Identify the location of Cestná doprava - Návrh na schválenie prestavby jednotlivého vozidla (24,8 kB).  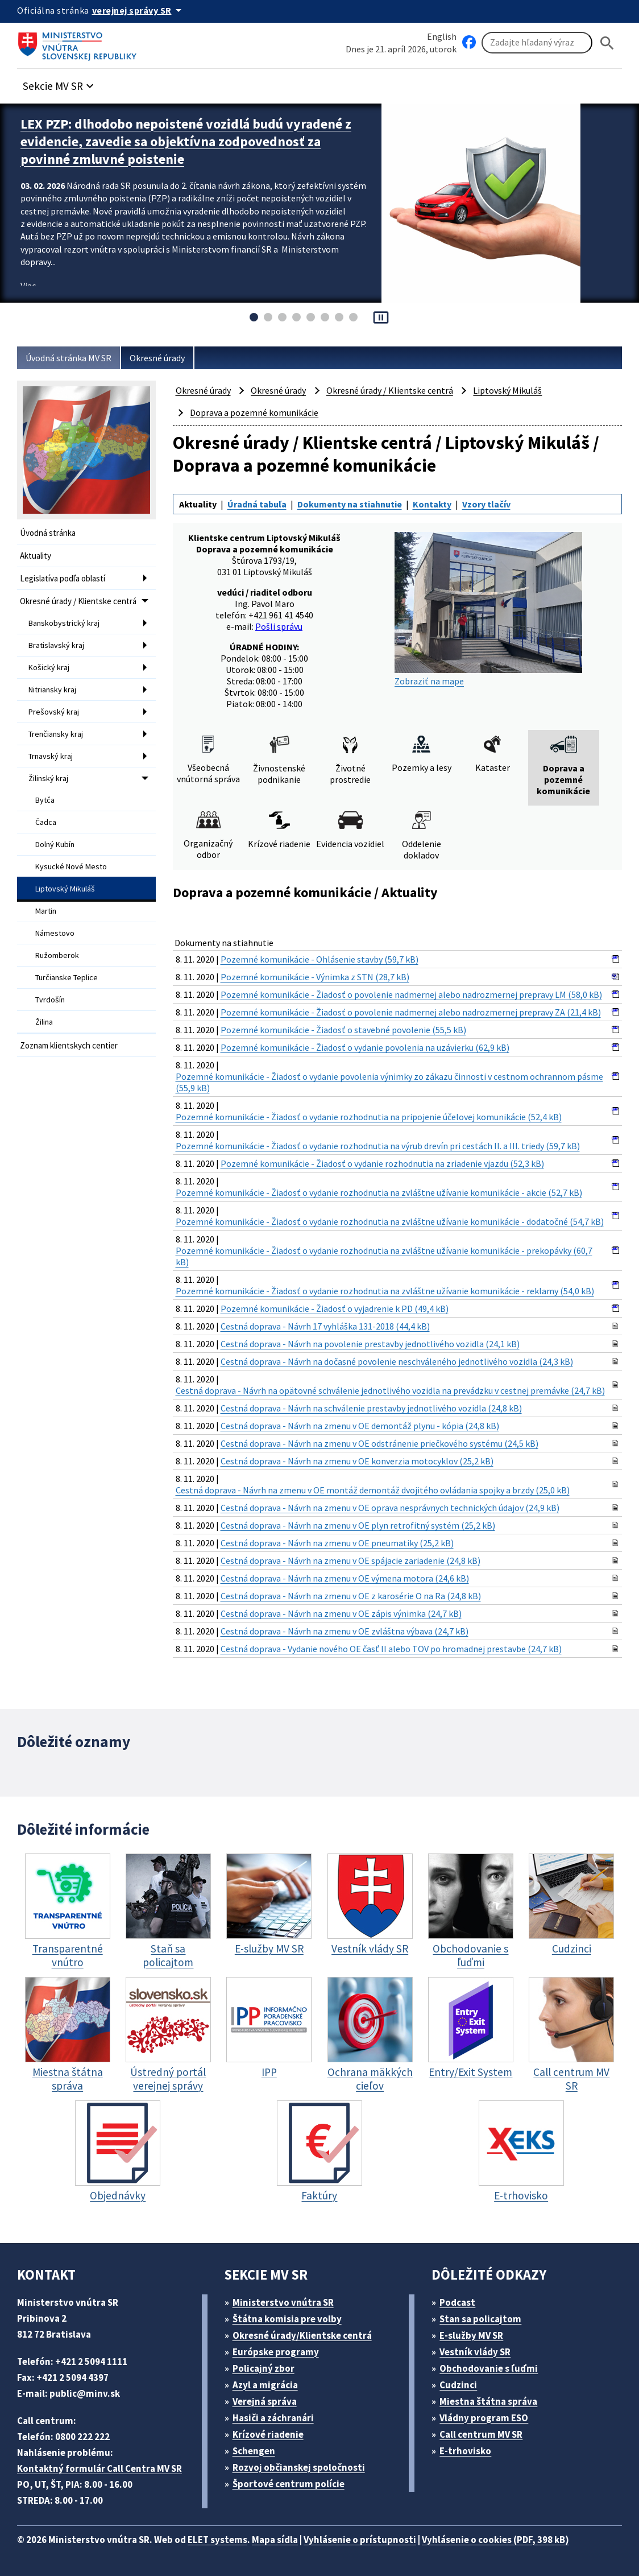
(371, 1408).